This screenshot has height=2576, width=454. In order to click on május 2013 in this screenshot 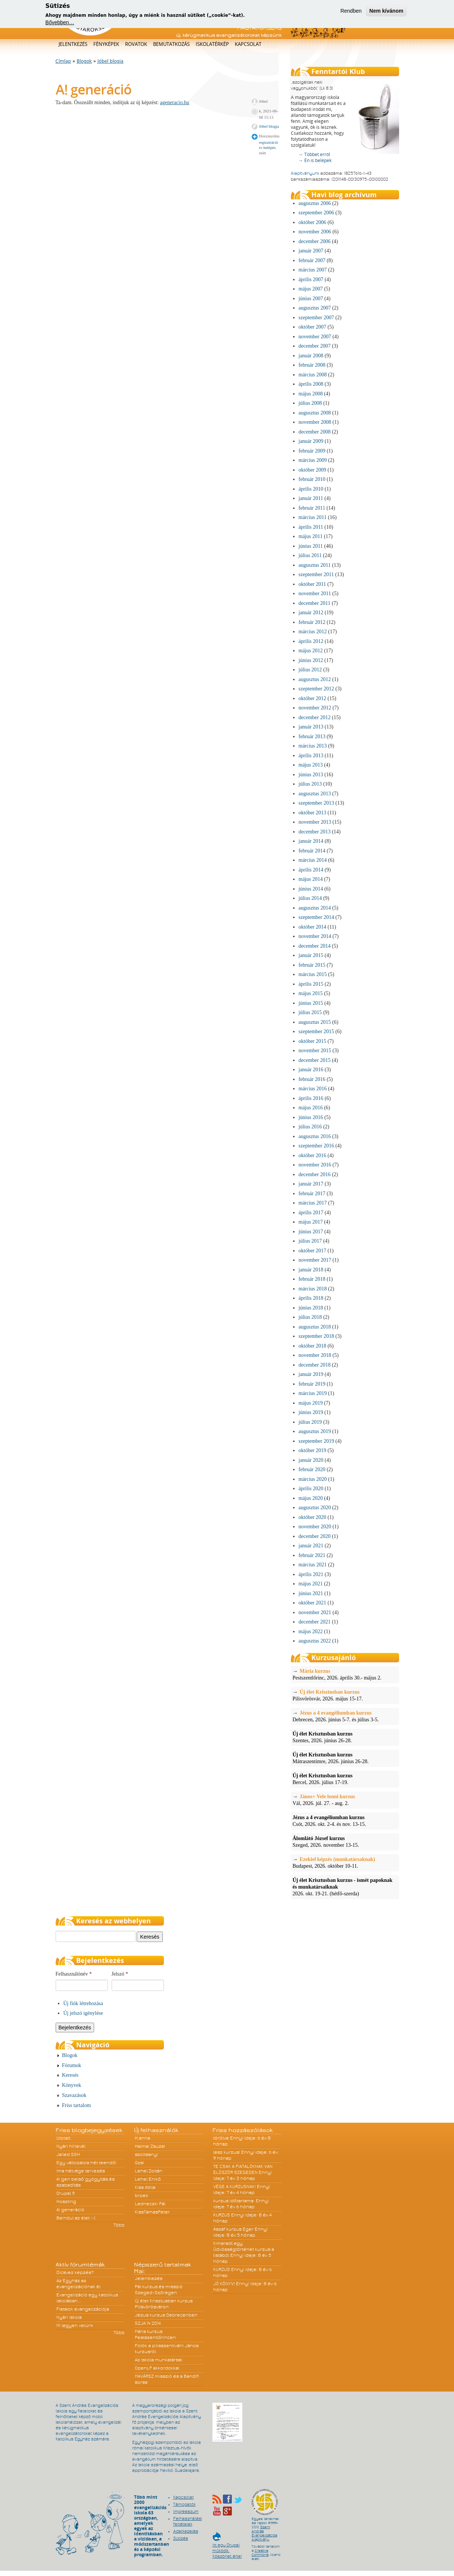, I will do `click(311, 765)`.